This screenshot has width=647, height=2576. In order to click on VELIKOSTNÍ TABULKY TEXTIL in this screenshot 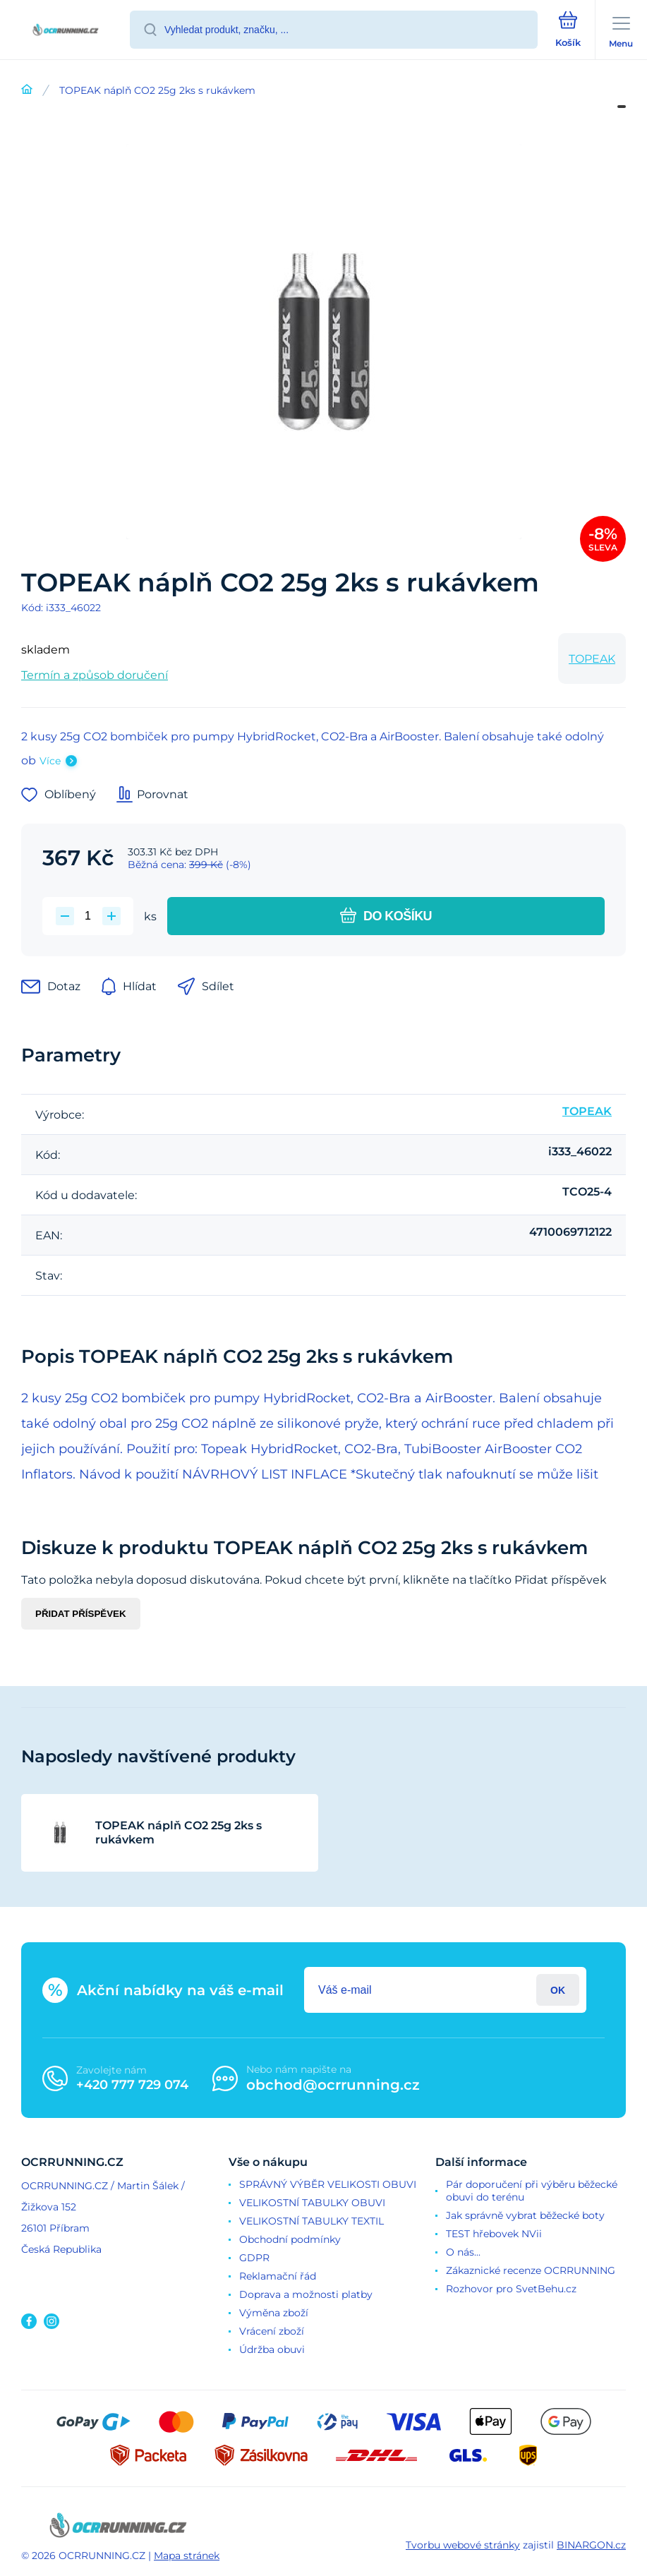, I will do `click(311, 2221)`.